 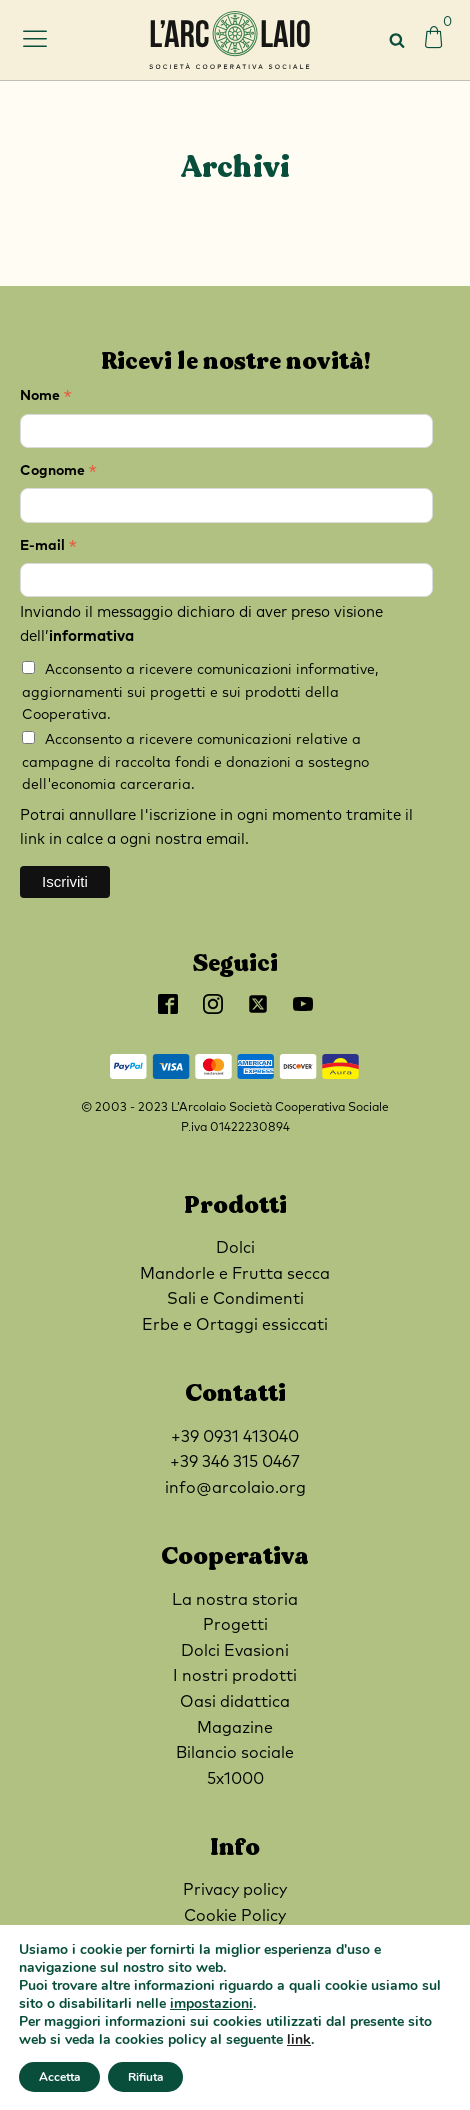 I want to click on Rifiuta, so click(x=145, y=2077).